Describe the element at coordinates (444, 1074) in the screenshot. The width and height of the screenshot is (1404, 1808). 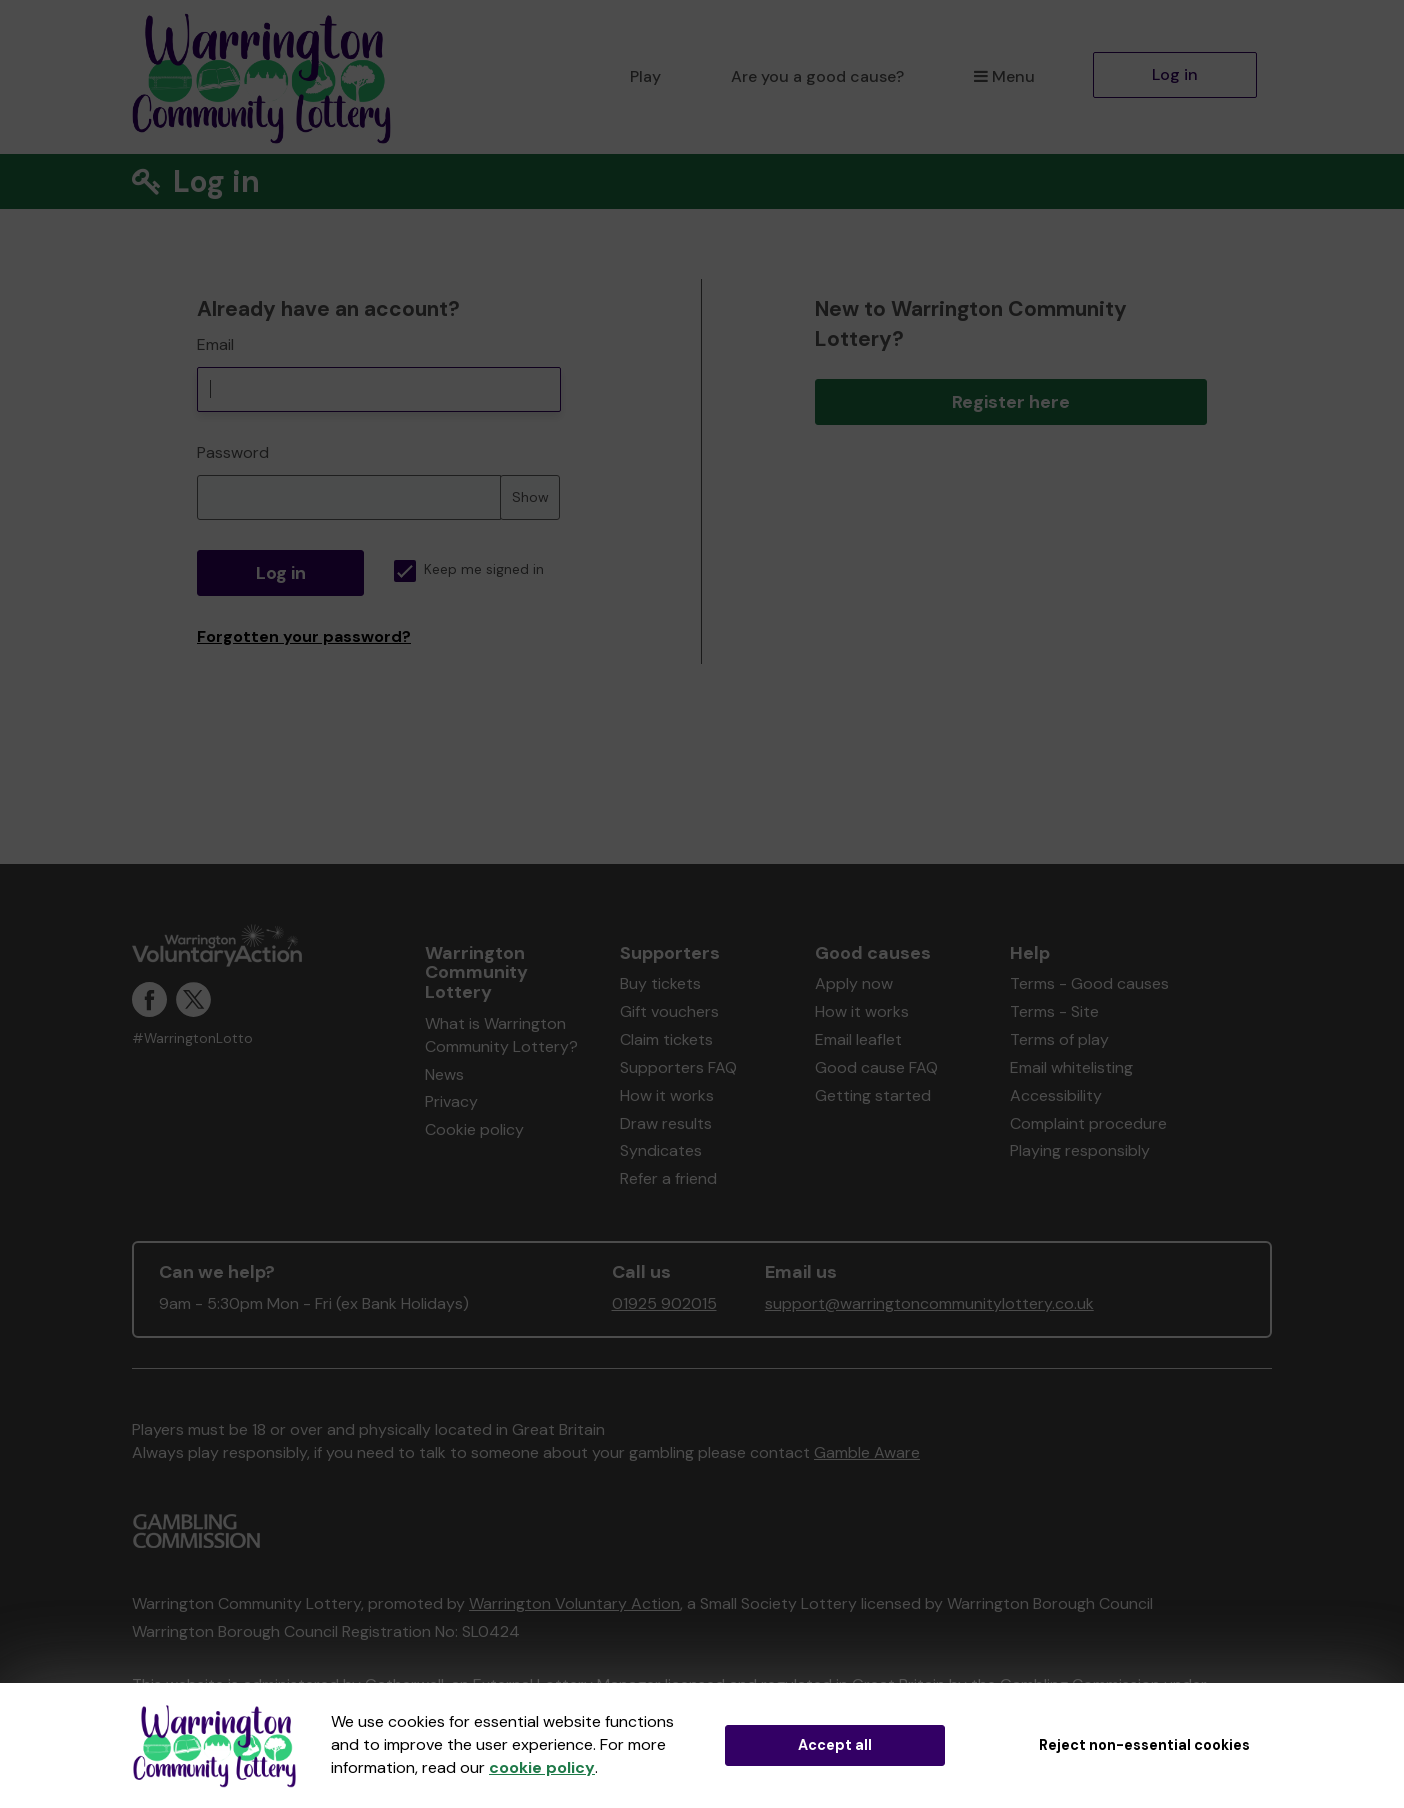
I see `News` at that location.